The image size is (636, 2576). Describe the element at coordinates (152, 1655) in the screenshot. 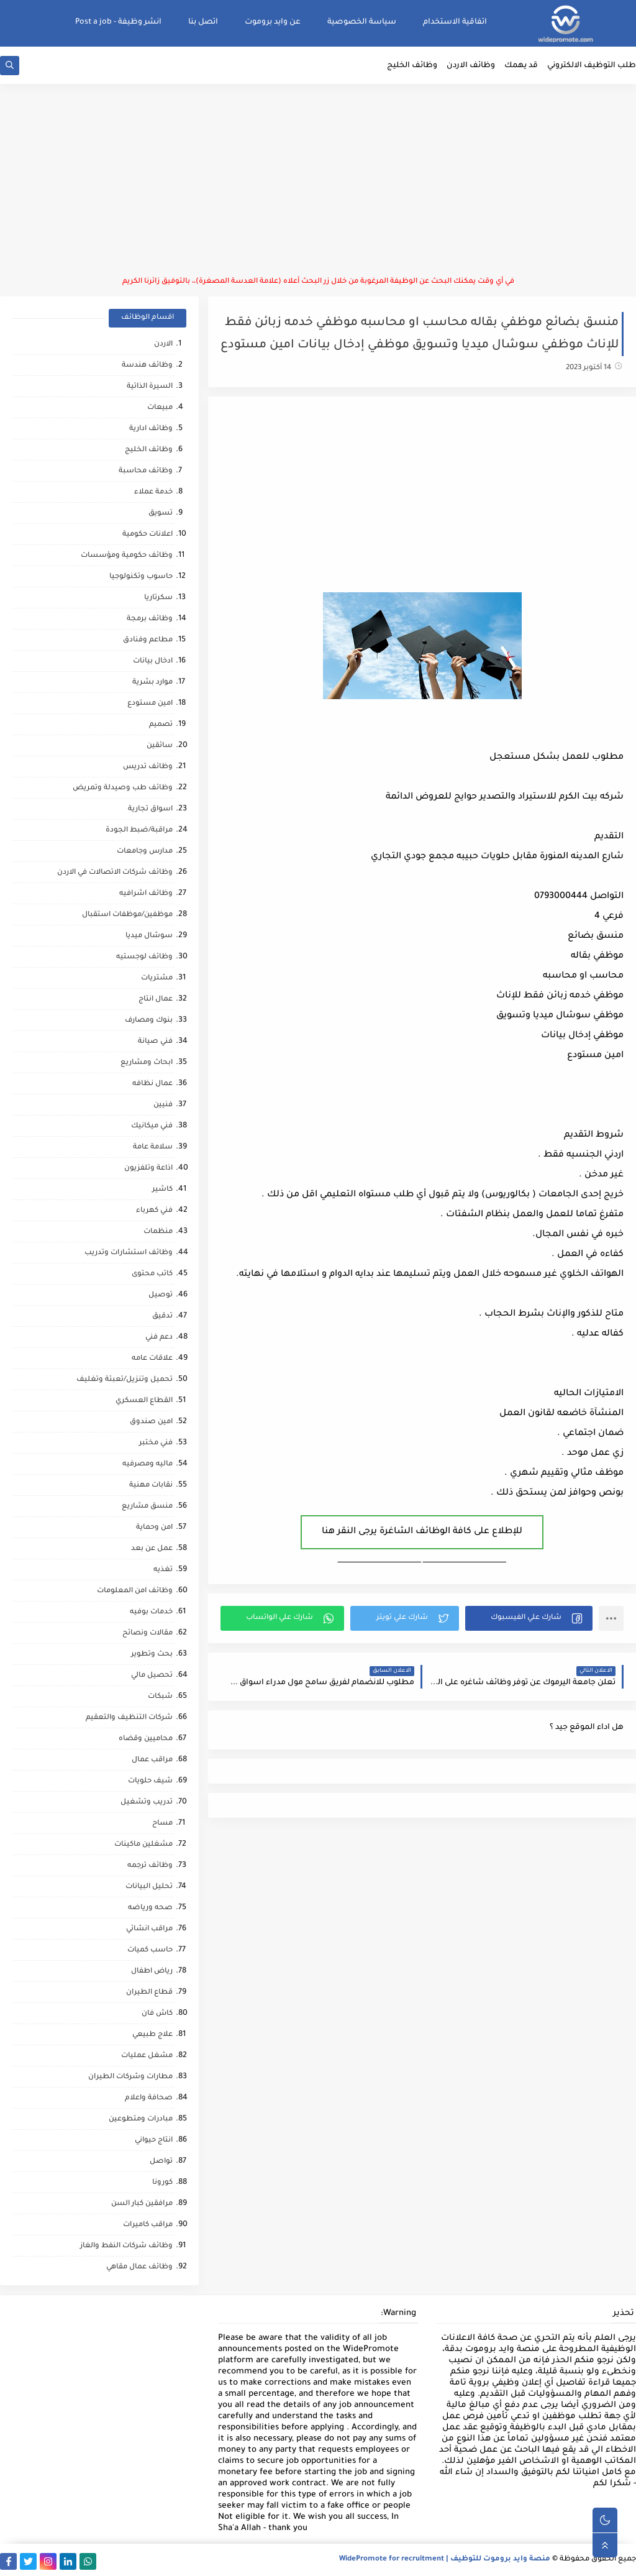

I see `بحث وتطوير` at that location.